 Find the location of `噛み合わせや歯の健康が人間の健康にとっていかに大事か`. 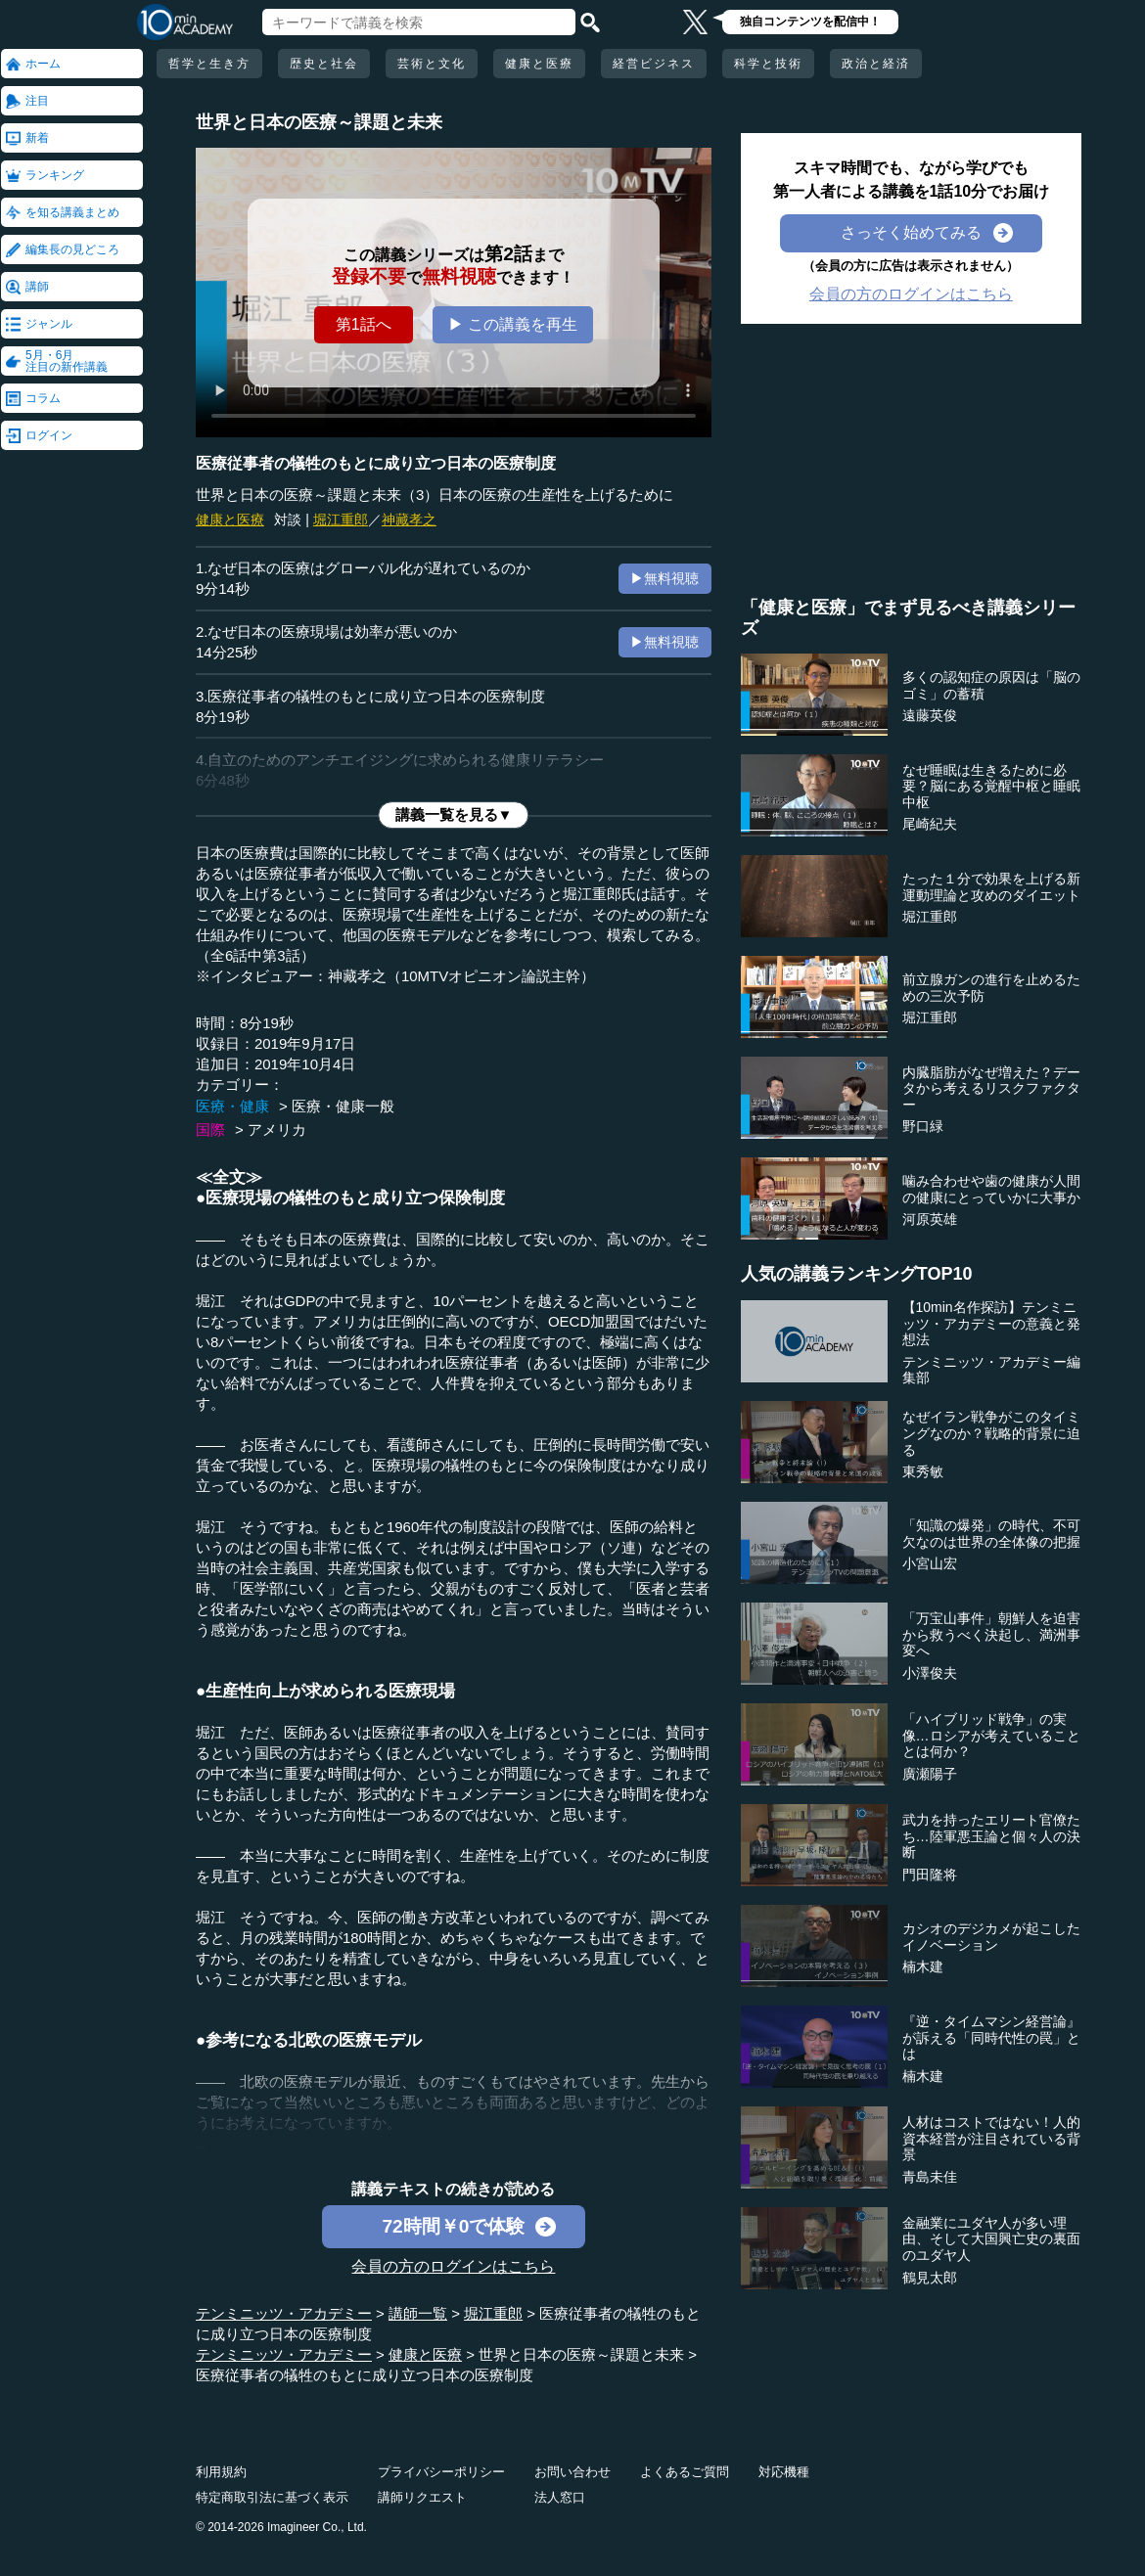

噛み合わせや歯の健康が人間の健康にとっていかに大事か is located at coordinates (991, 1189).